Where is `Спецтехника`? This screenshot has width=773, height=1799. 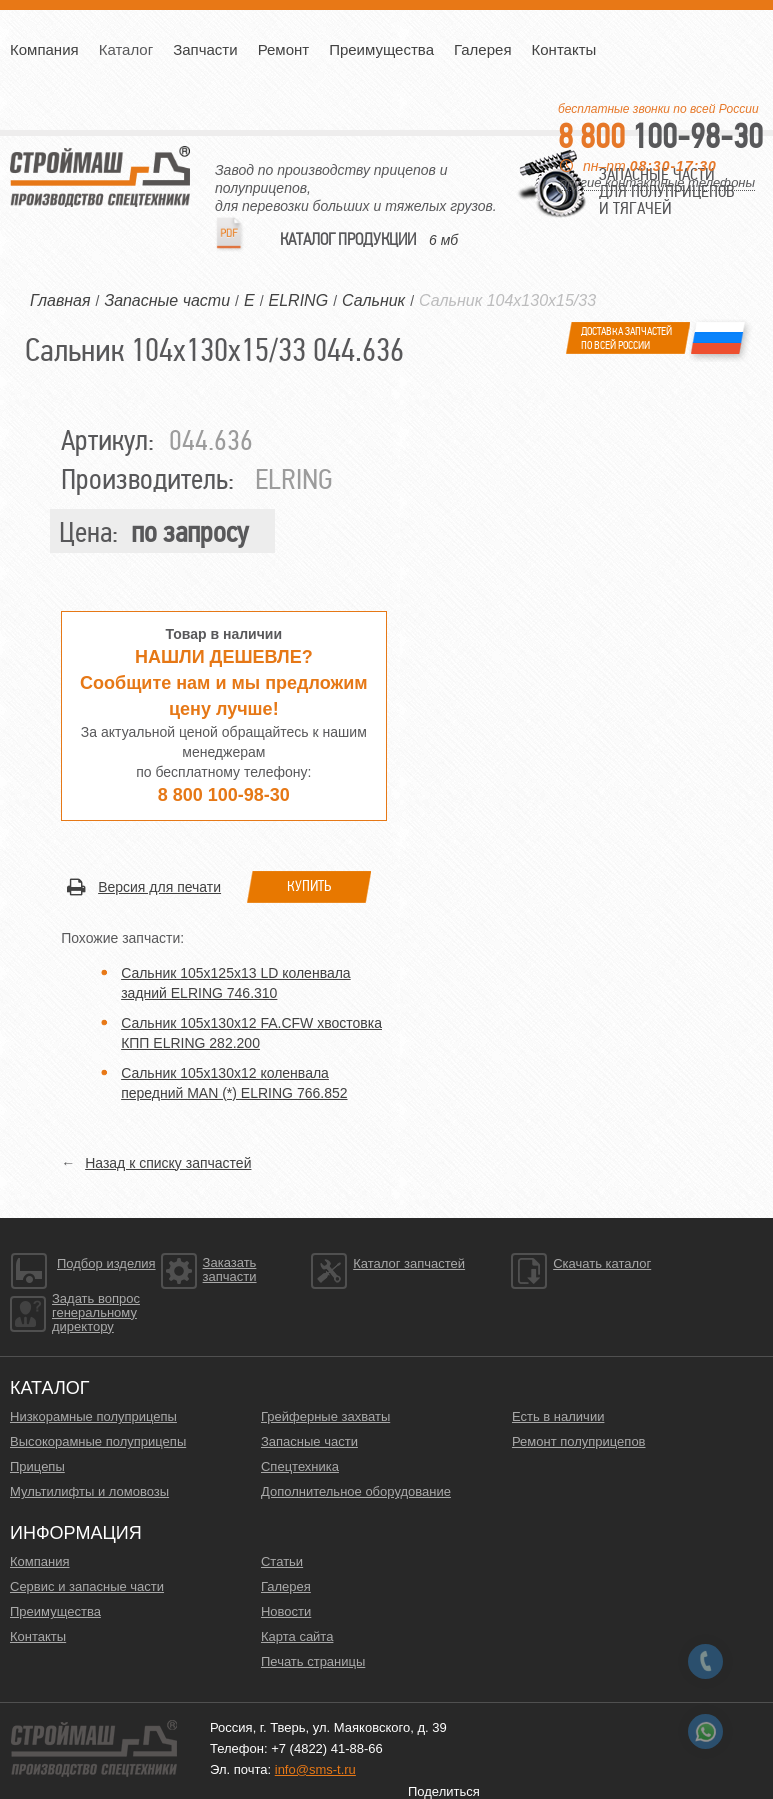
Спецтехника is located at coordinates (300, 1466).